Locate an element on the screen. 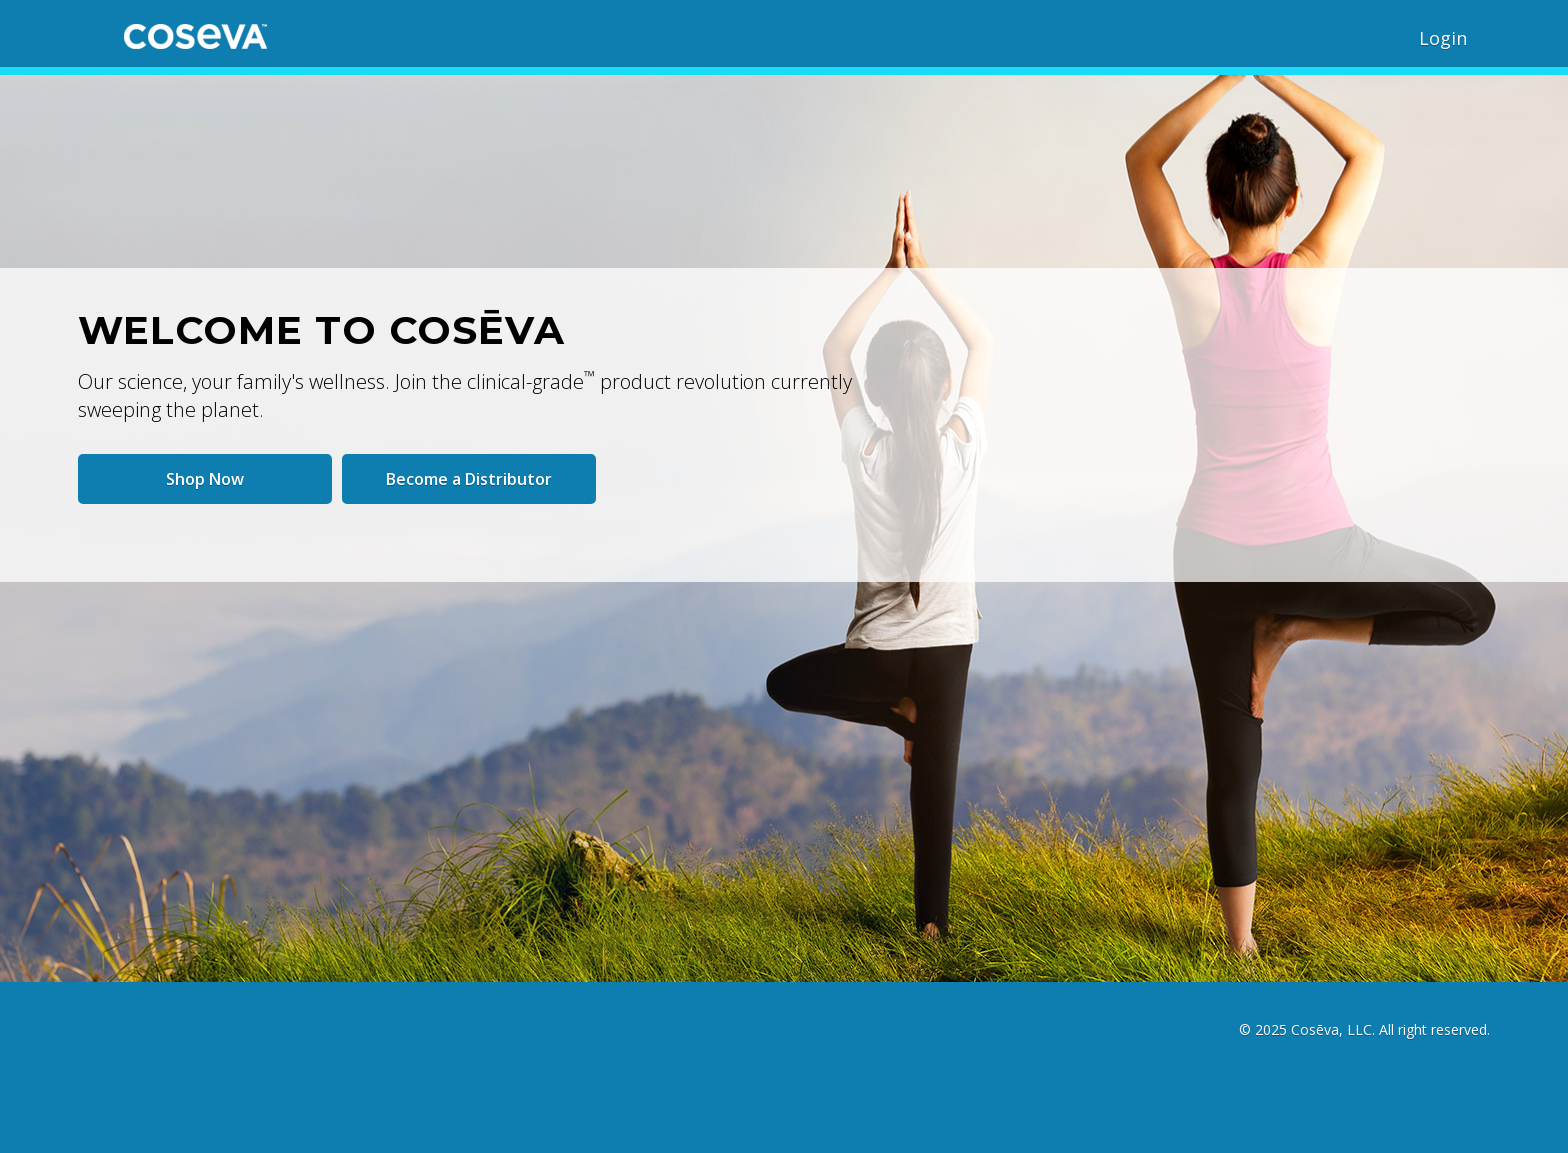 The height and width of the screenshot is (1153, 1568). Become a Distributor is located at coordinates (469, 479).